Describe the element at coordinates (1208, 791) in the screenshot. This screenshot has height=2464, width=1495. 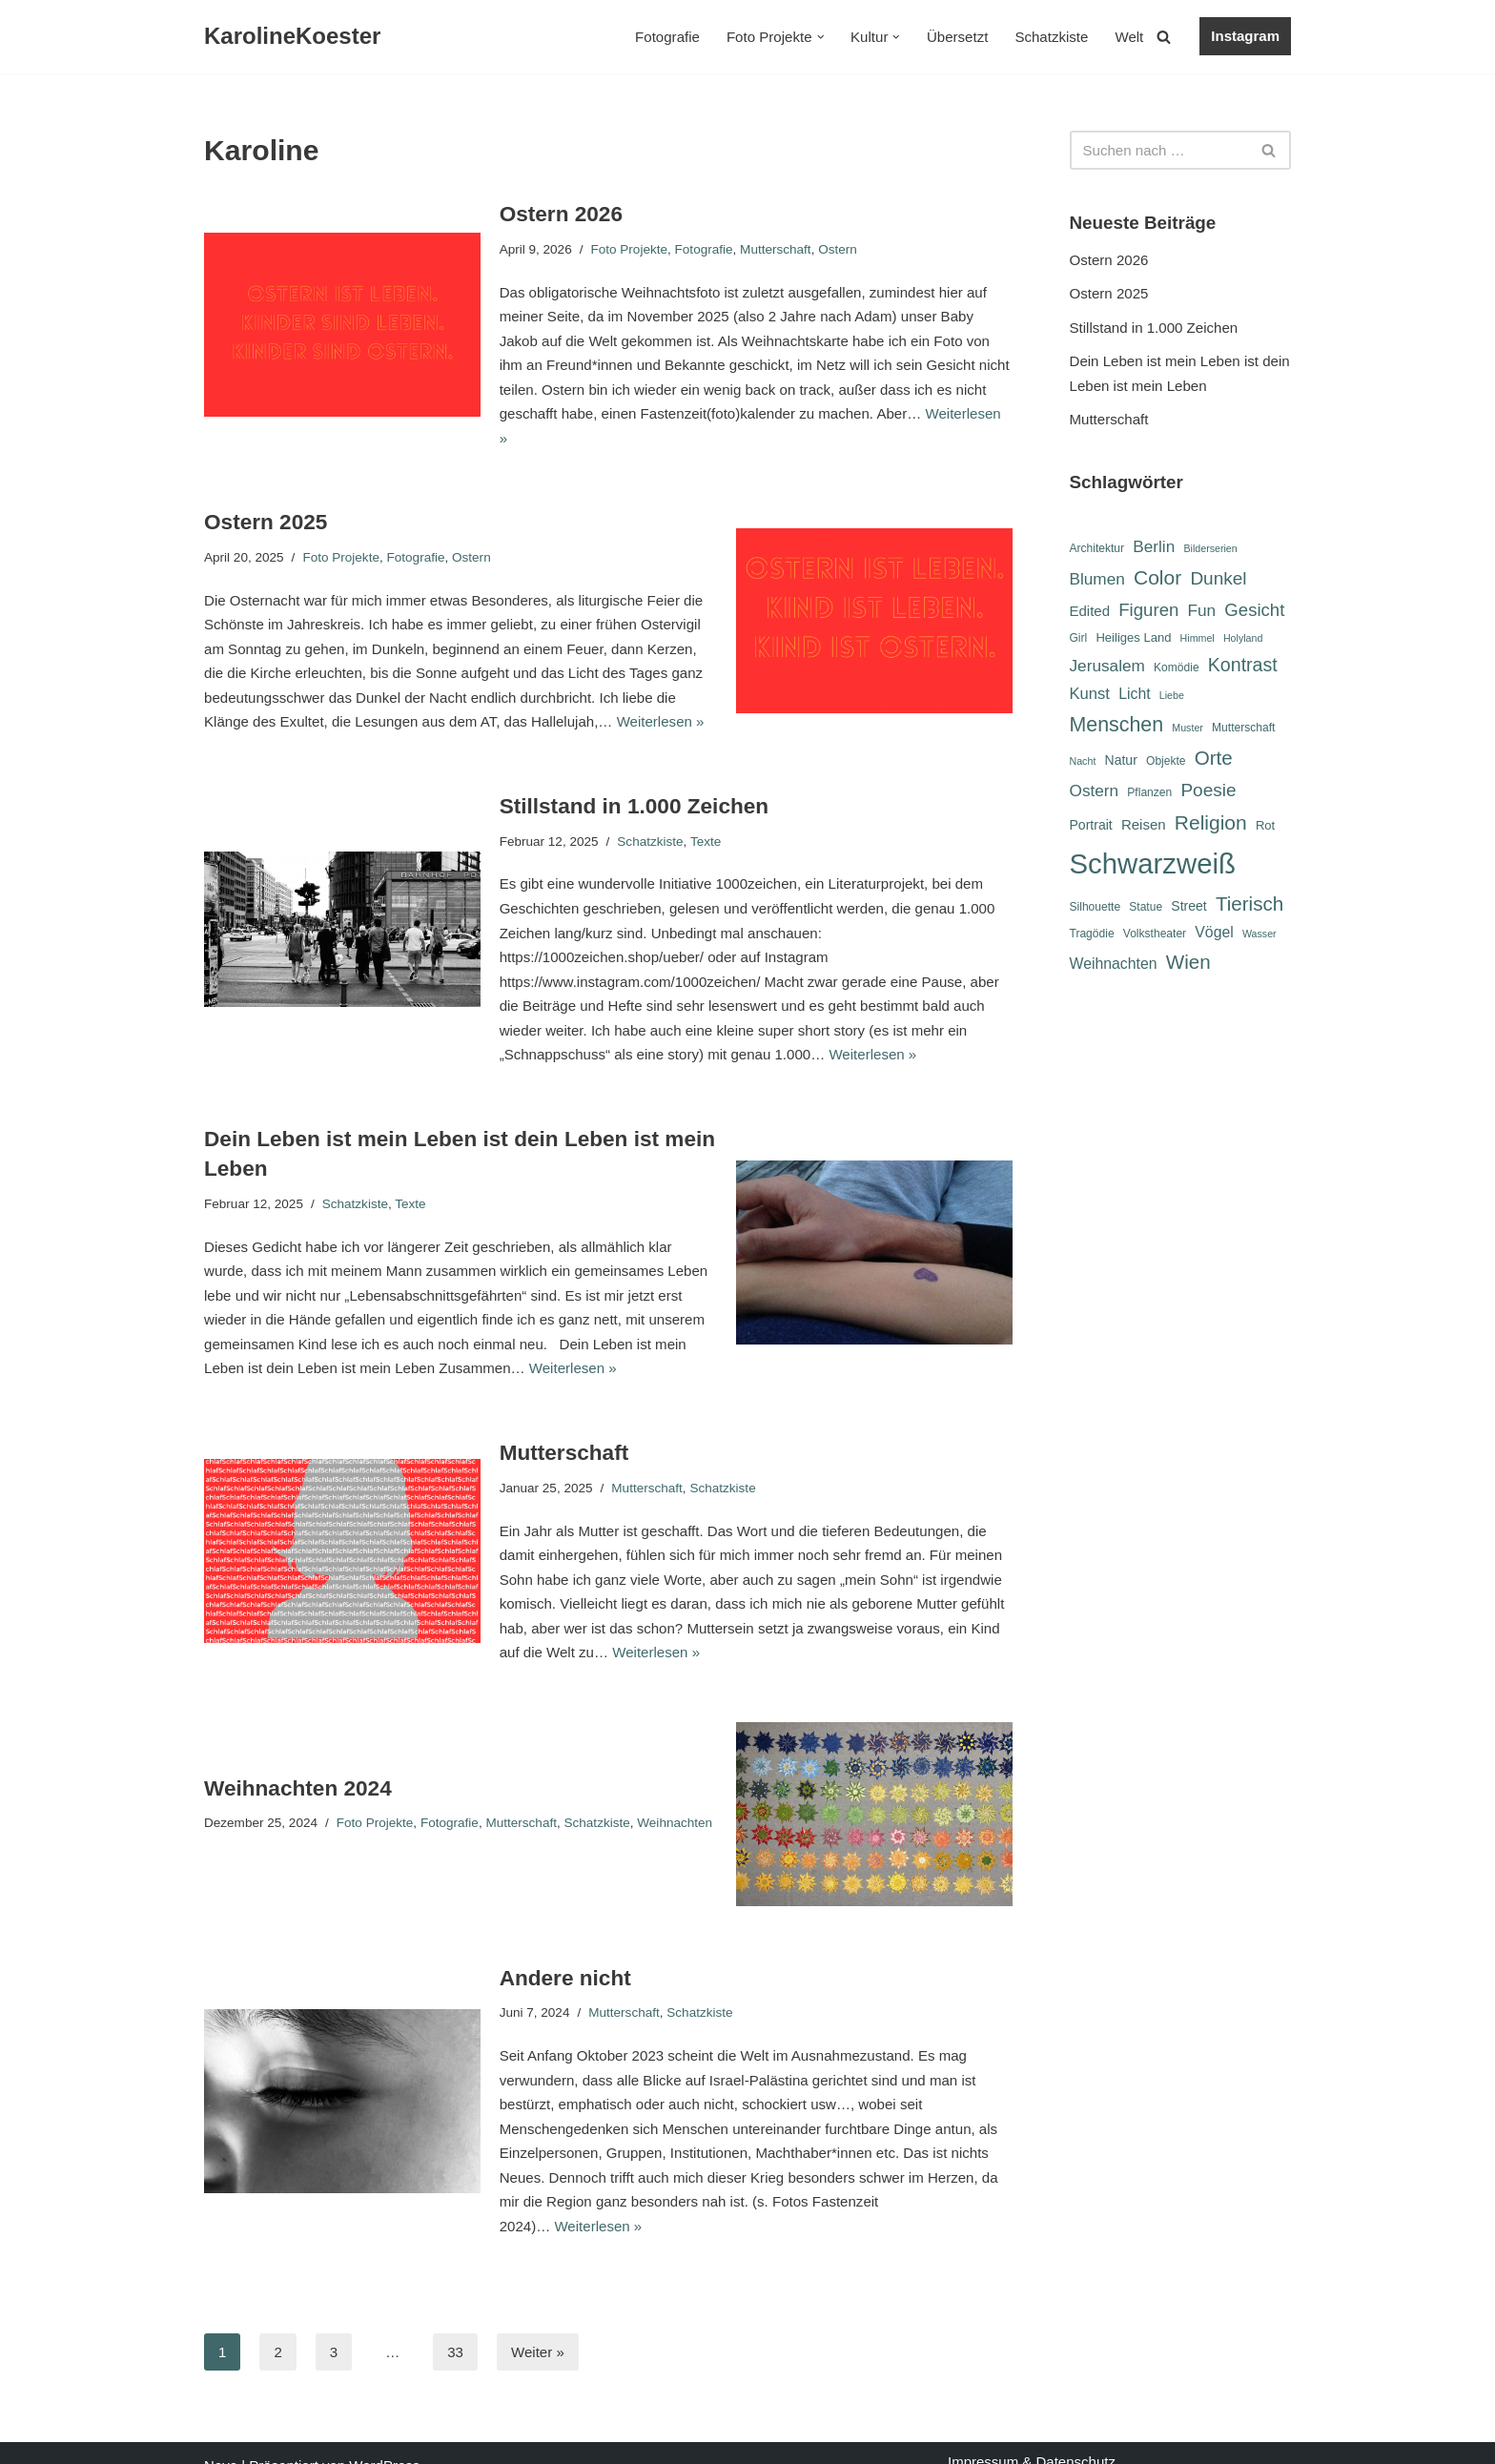
I see `Poesie [Poesie (15 Einträge)]` at that location.